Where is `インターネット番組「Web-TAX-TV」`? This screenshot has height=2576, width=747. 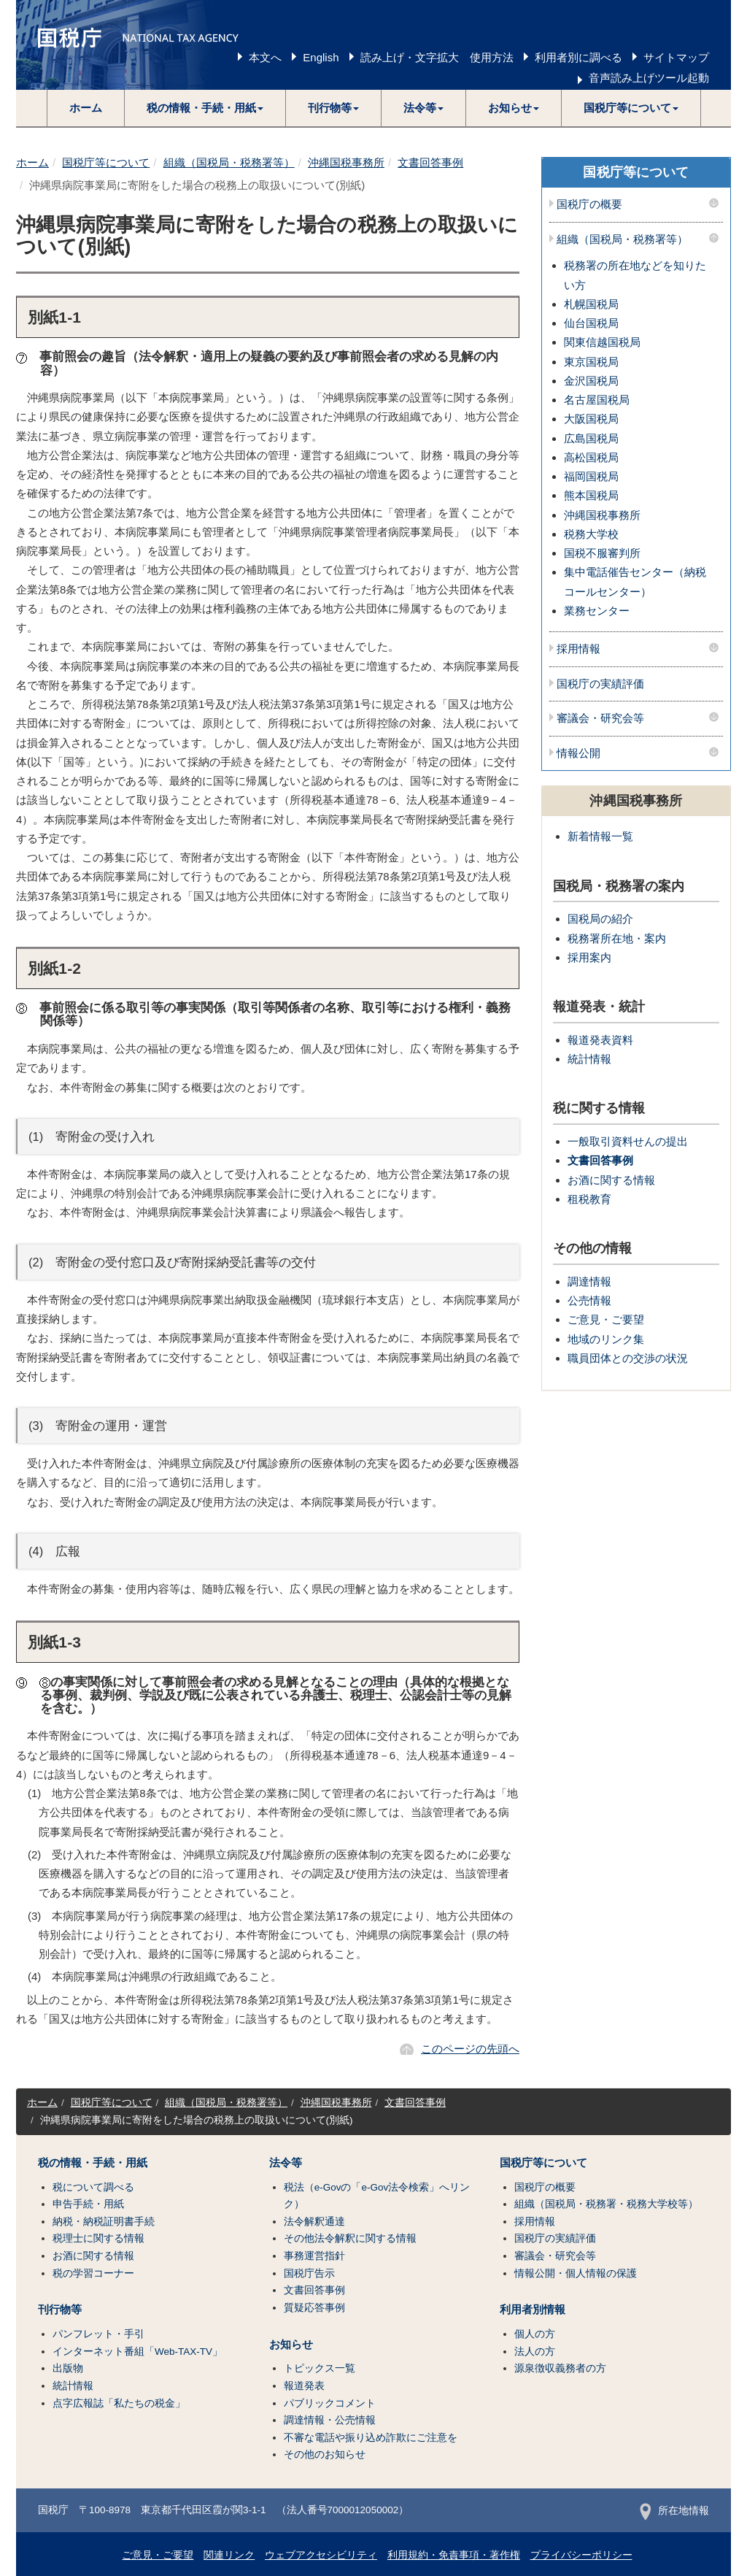 インターネット番組「Web-TAX-TV」 is located at coordinates (137, 2351).